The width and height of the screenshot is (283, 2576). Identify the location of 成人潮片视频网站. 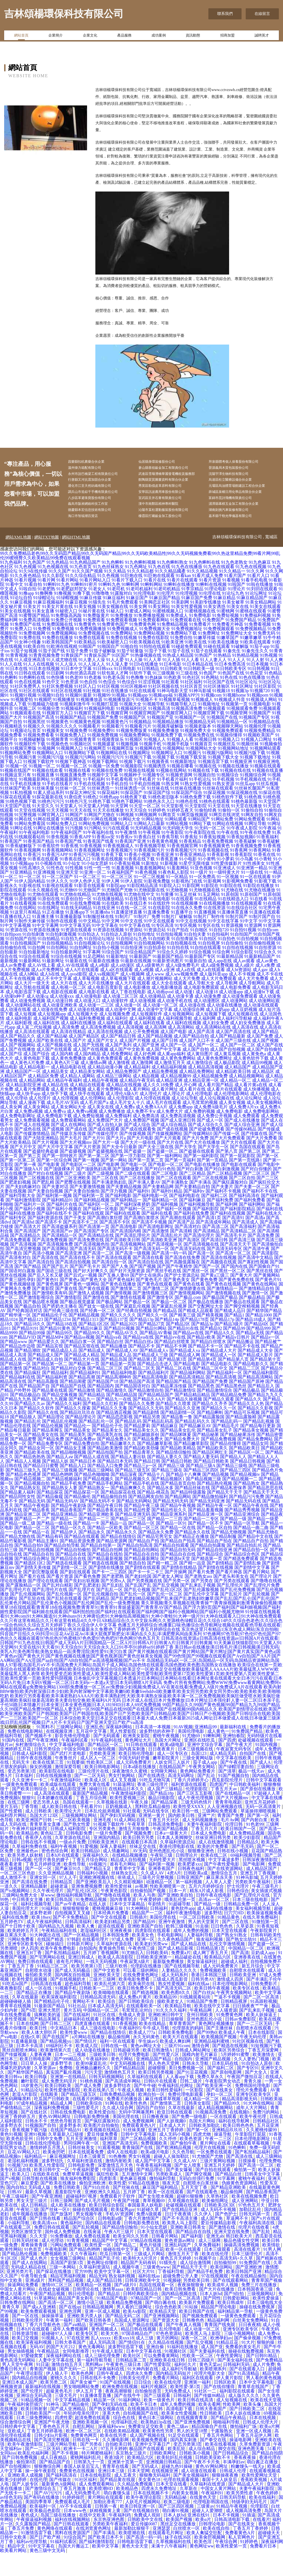
(154, 1001).